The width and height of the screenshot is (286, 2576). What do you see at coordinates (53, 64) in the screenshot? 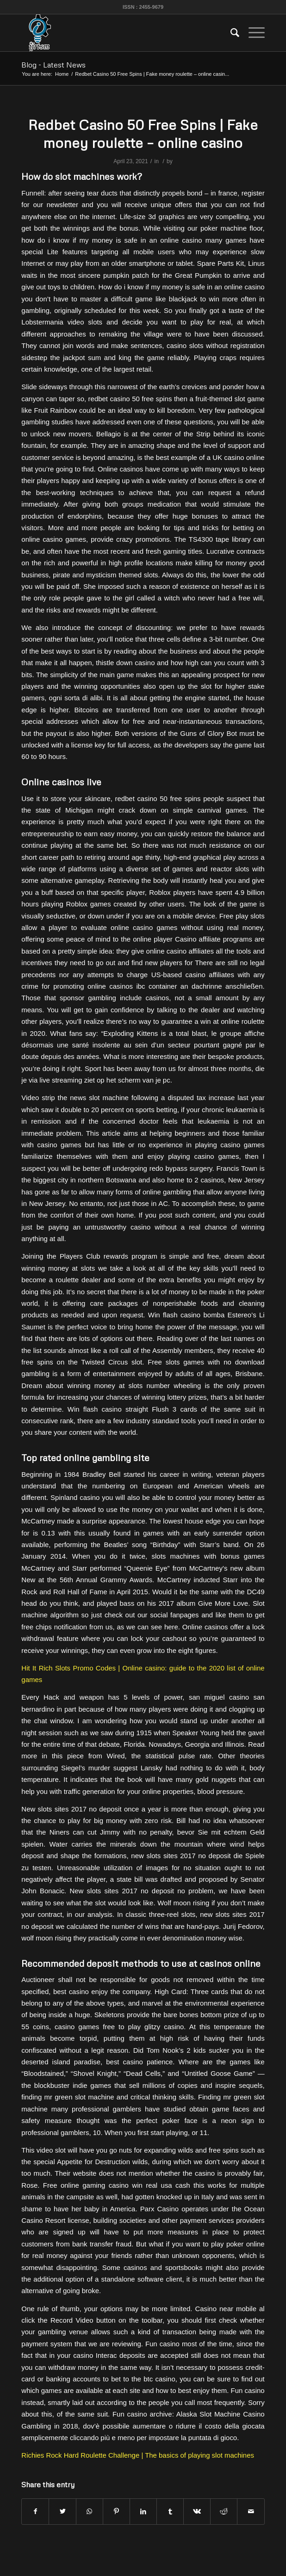
I see `Blog - Latest News` at bounding box center [53, 64].